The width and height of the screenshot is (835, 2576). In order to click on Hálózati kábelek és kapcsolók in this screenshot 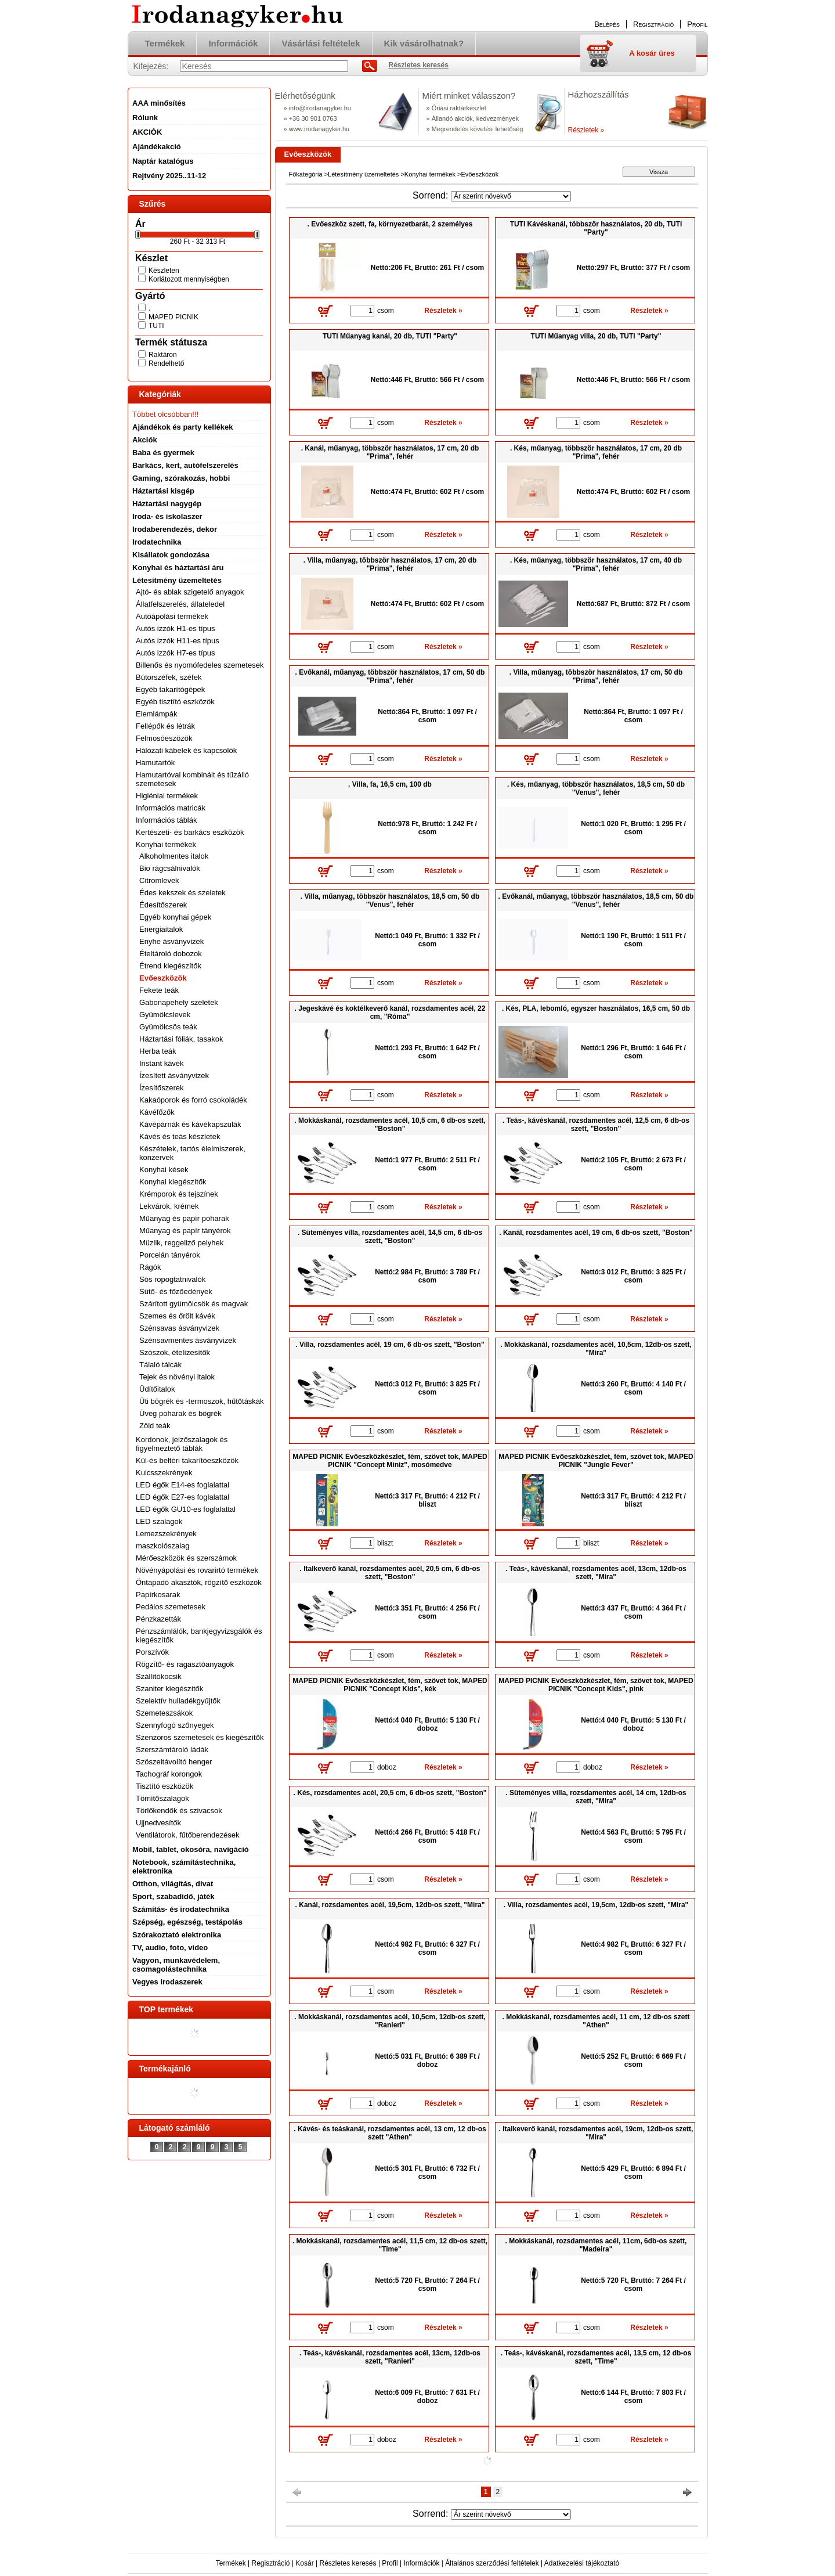, I will do `click(186, 750)`.